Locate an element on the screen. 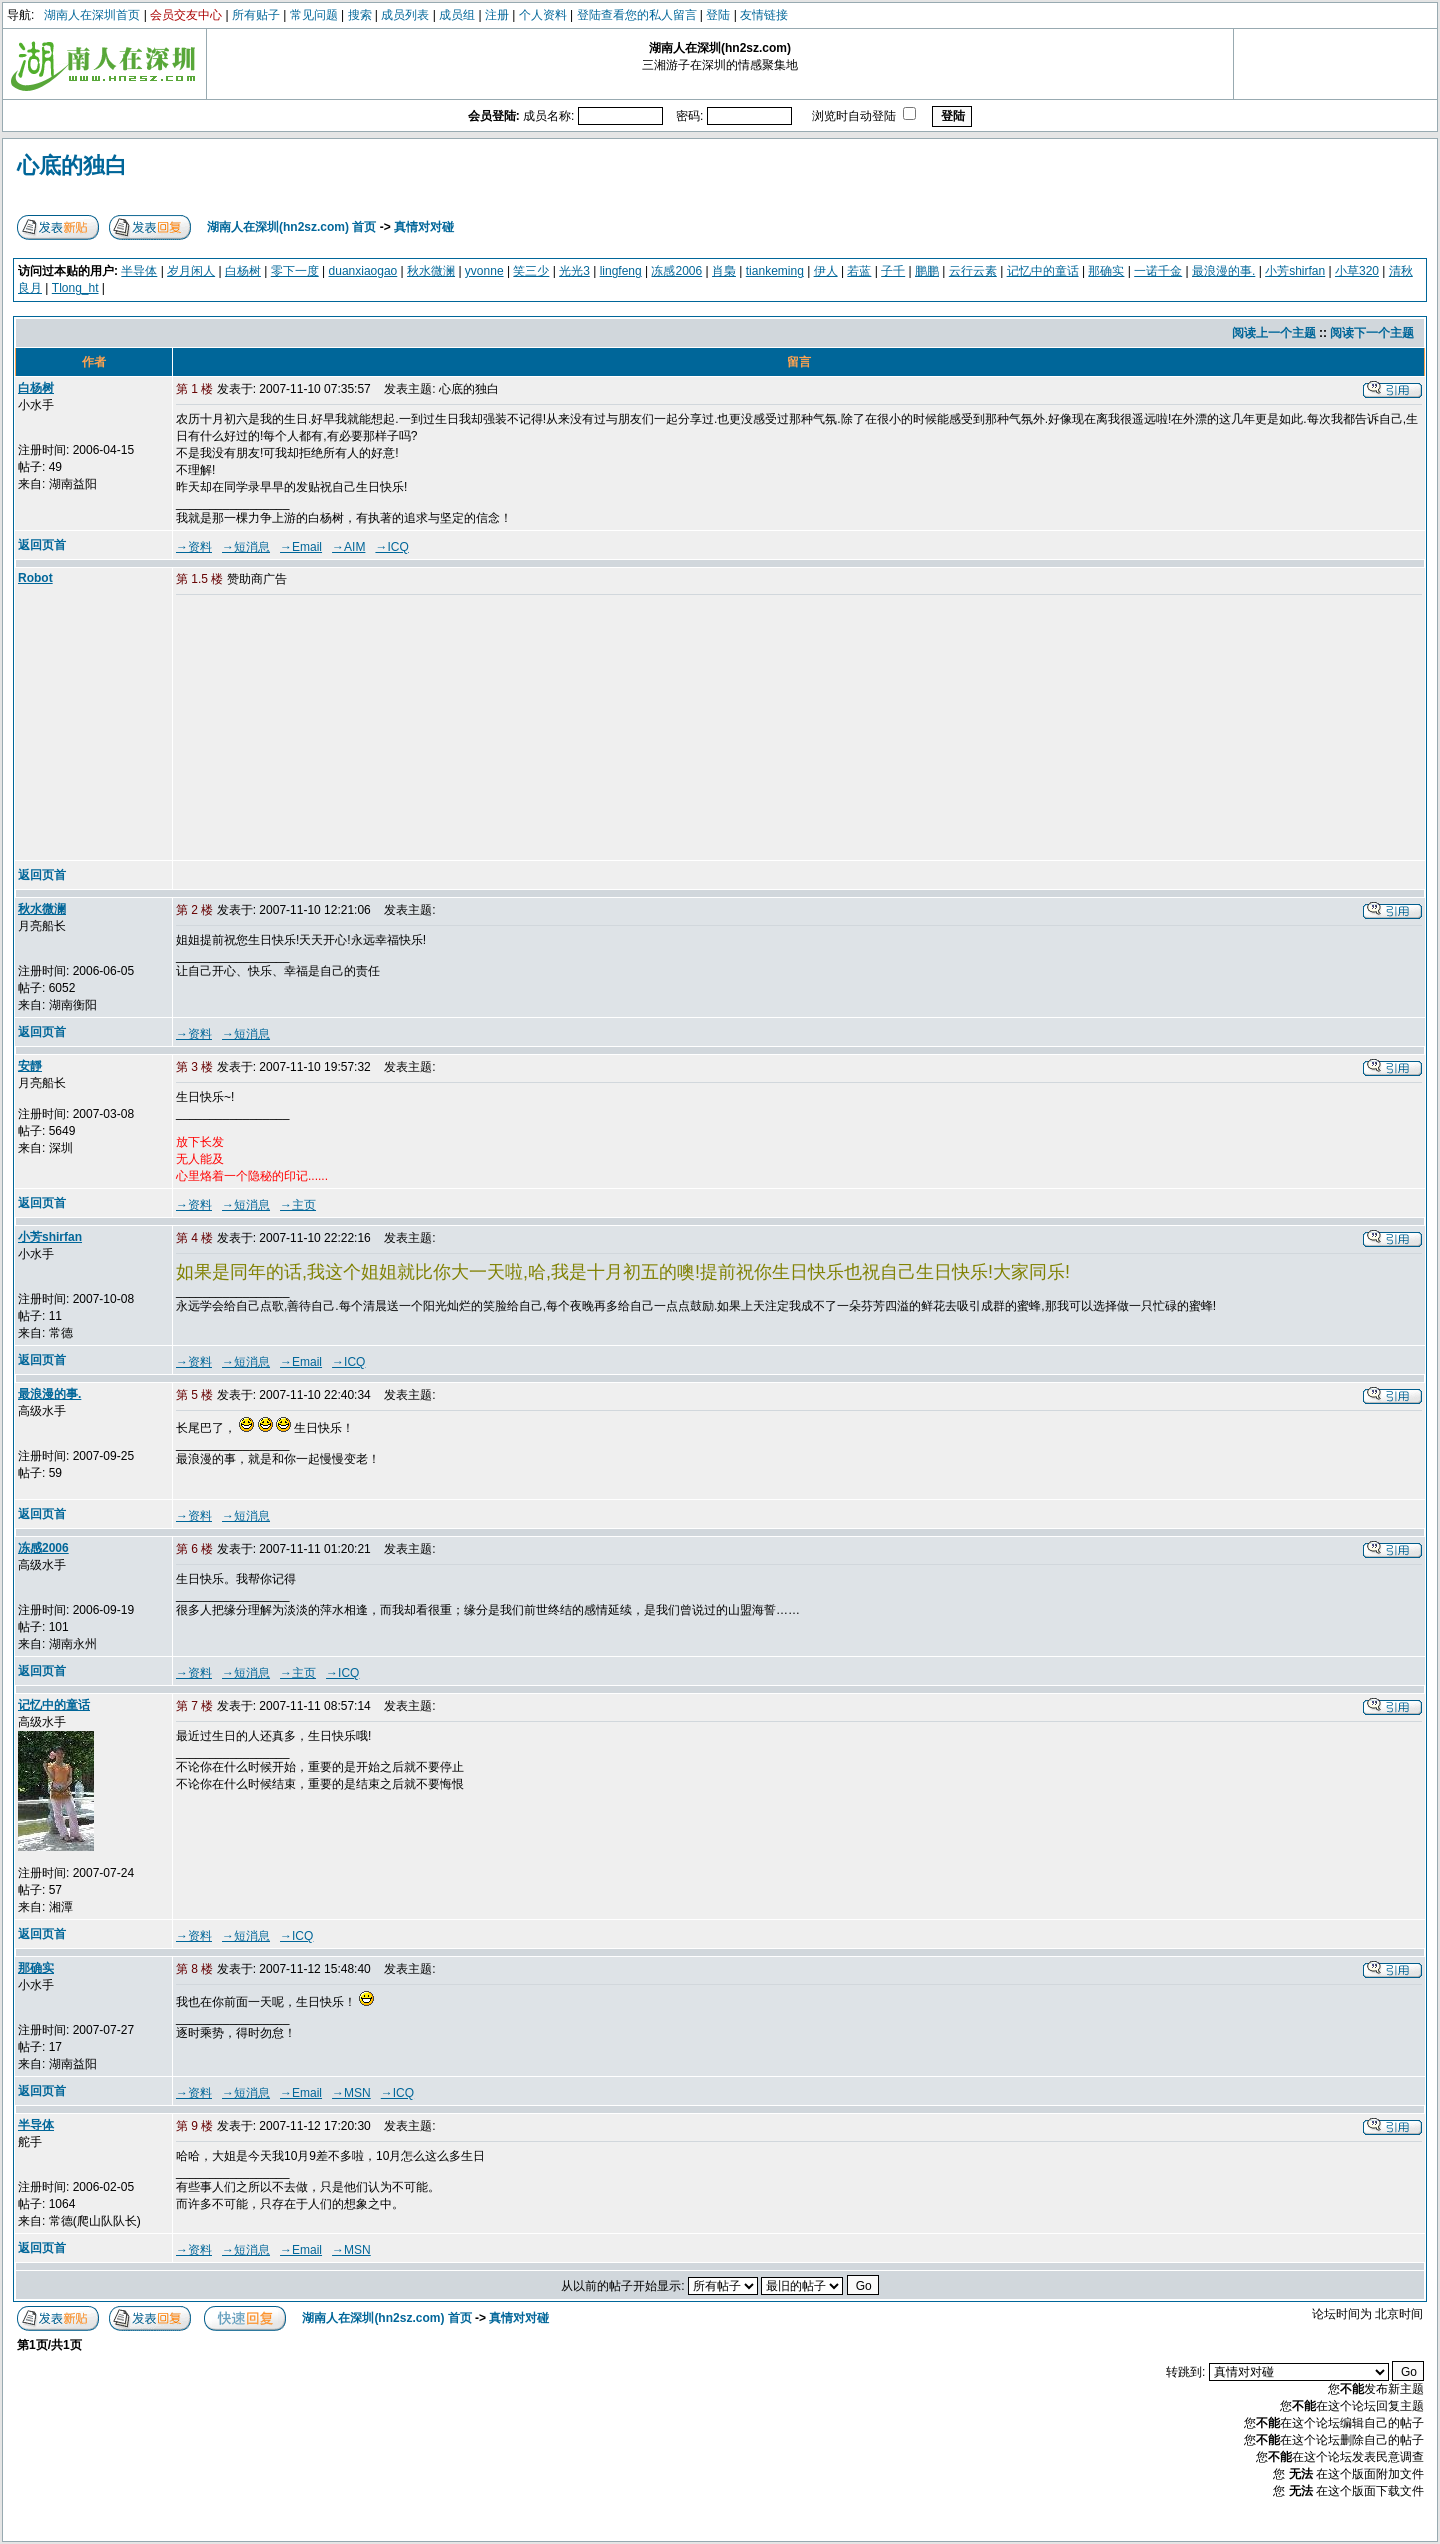 The width and height of the screenshot is (1440, 2544). 心底的独白 is located at coordinates (72, 165).